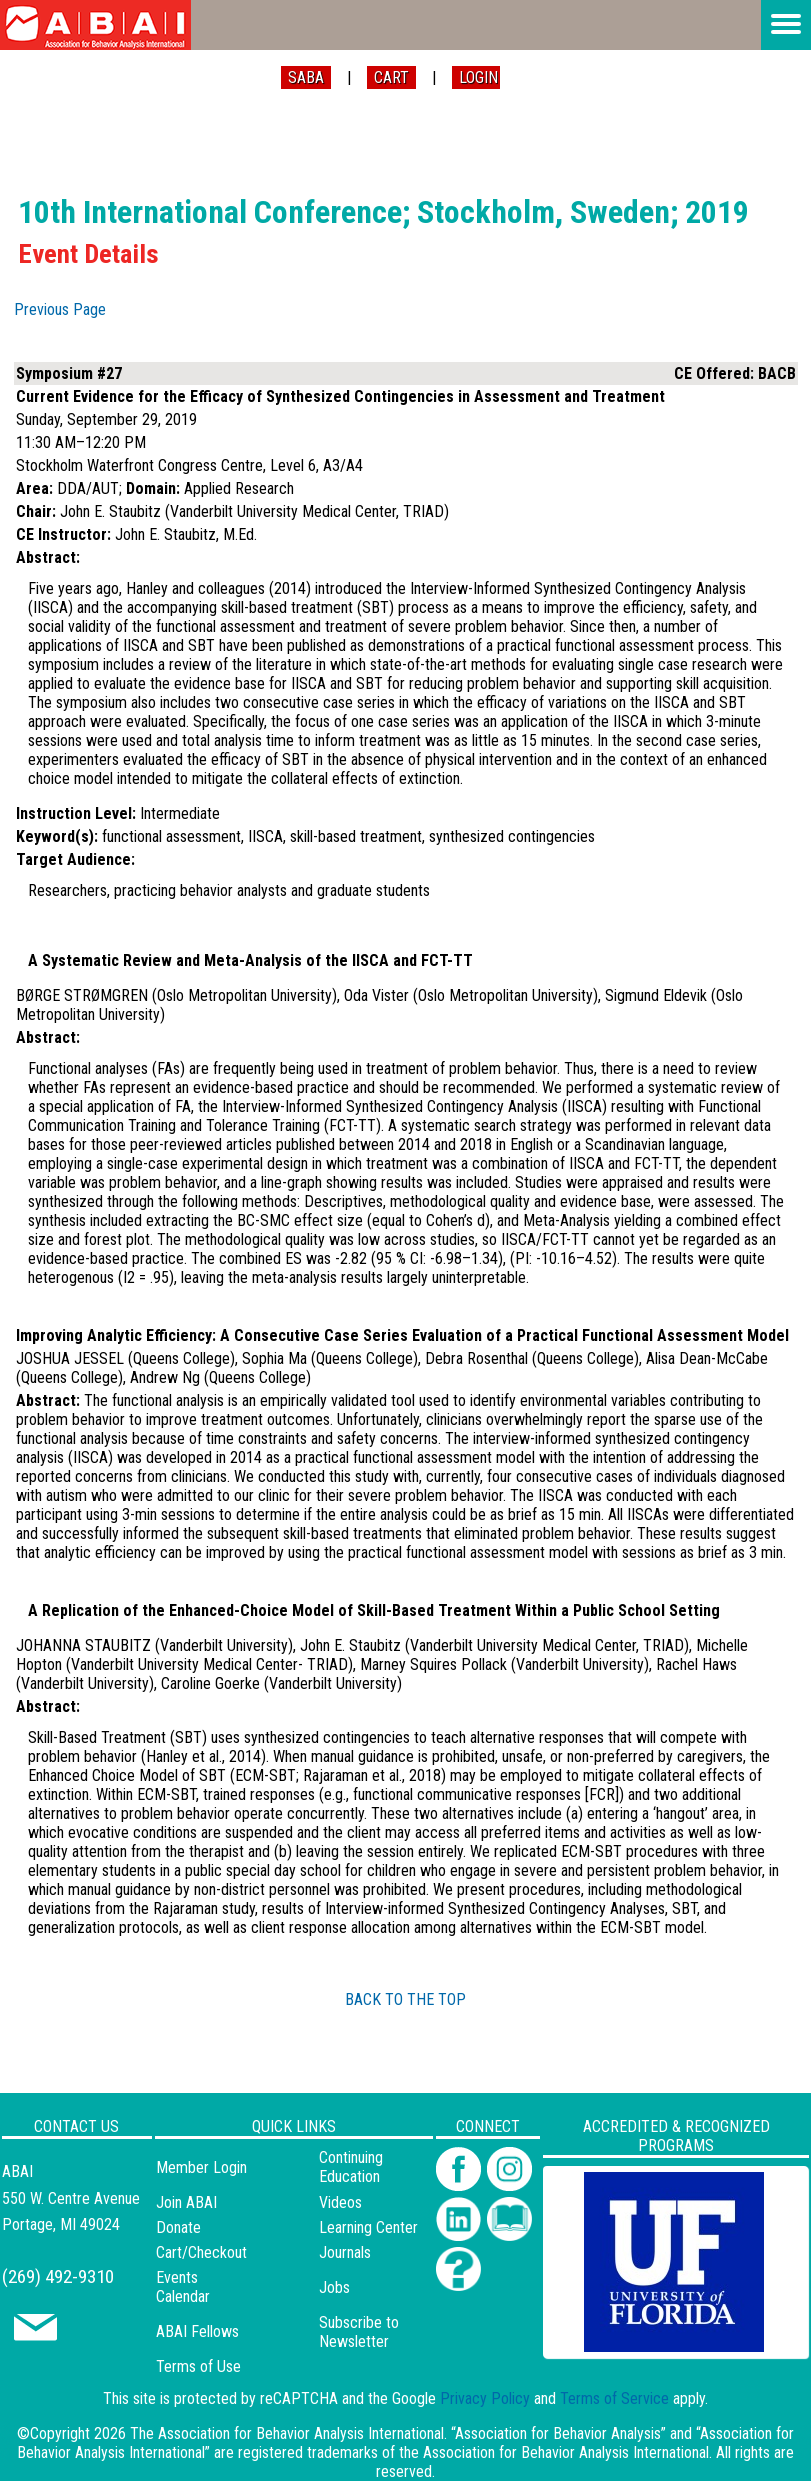 This screenshot has height=2481, width=811. Describe the element at coordinates (340, 2202) in the screenshot. I see `Videos` at that location.